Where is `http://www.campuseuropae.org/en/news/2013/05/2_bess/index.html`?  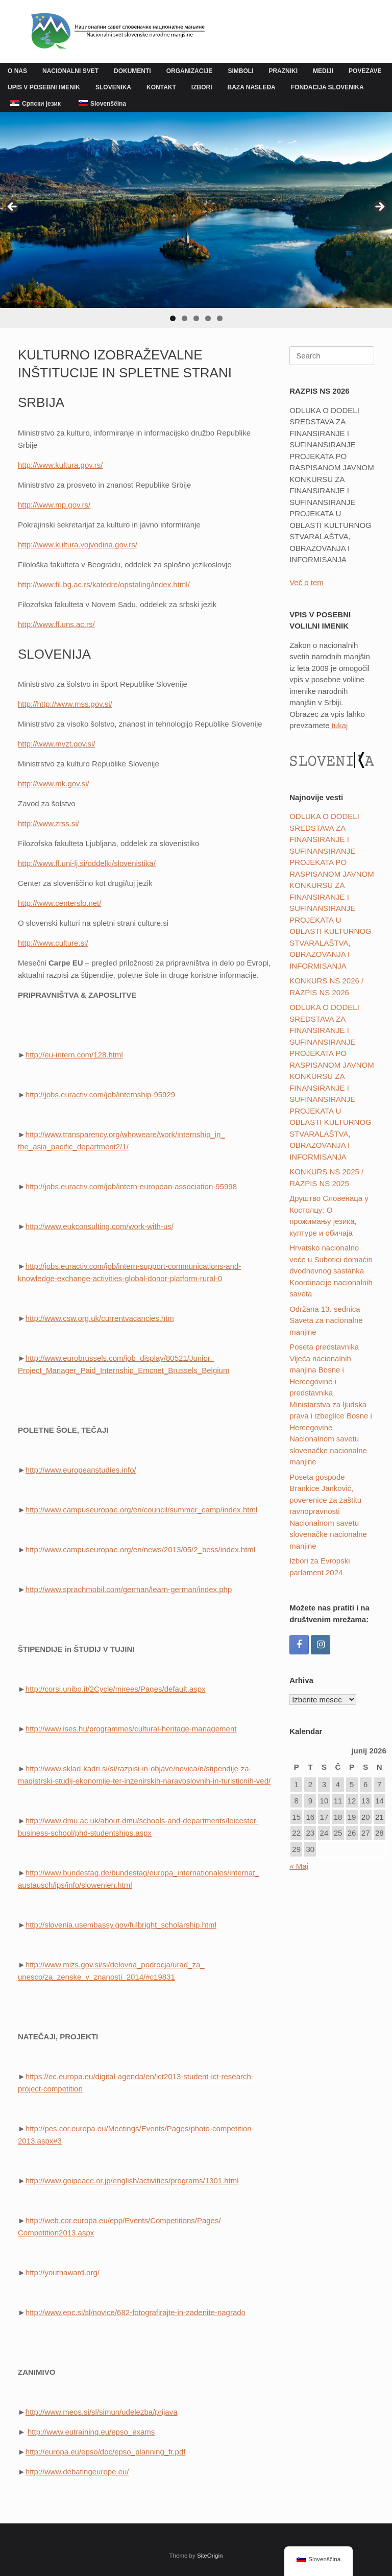 http://www.campuseuropae.org/en/news/2013/05/2_bess/index.html is located at coordinates (140, 1549).